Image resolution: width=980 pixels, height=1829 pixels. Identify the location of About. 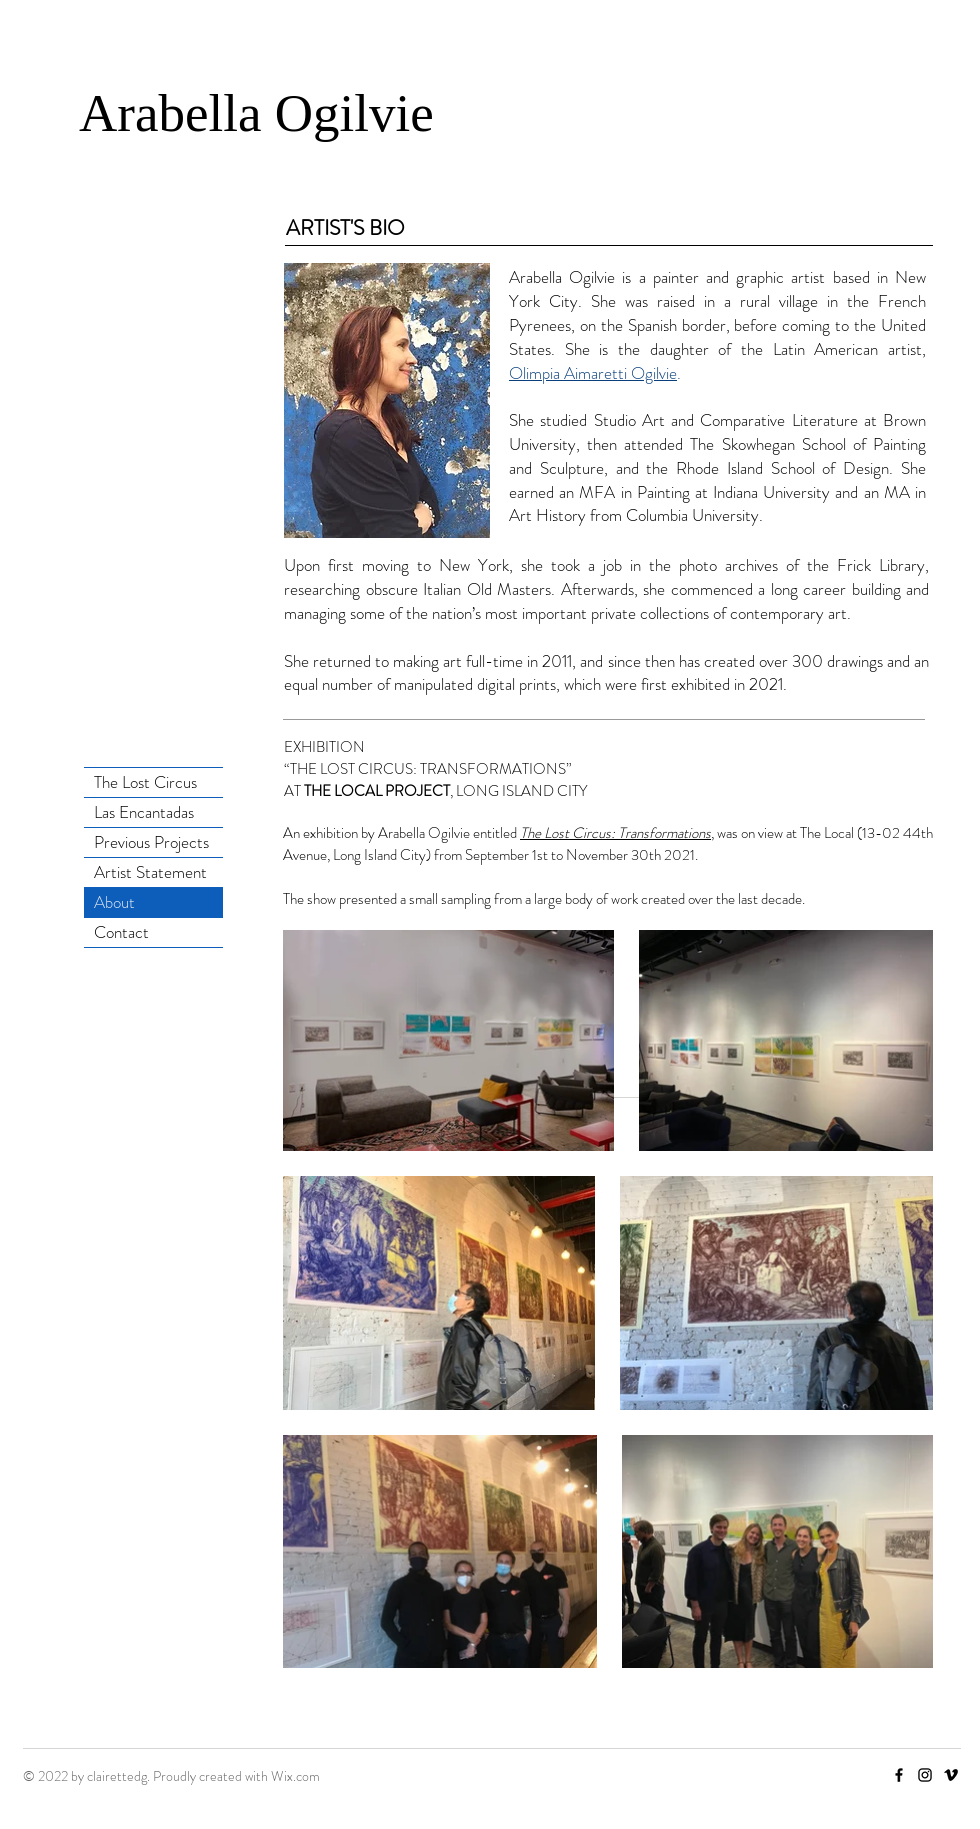
(114, 902).